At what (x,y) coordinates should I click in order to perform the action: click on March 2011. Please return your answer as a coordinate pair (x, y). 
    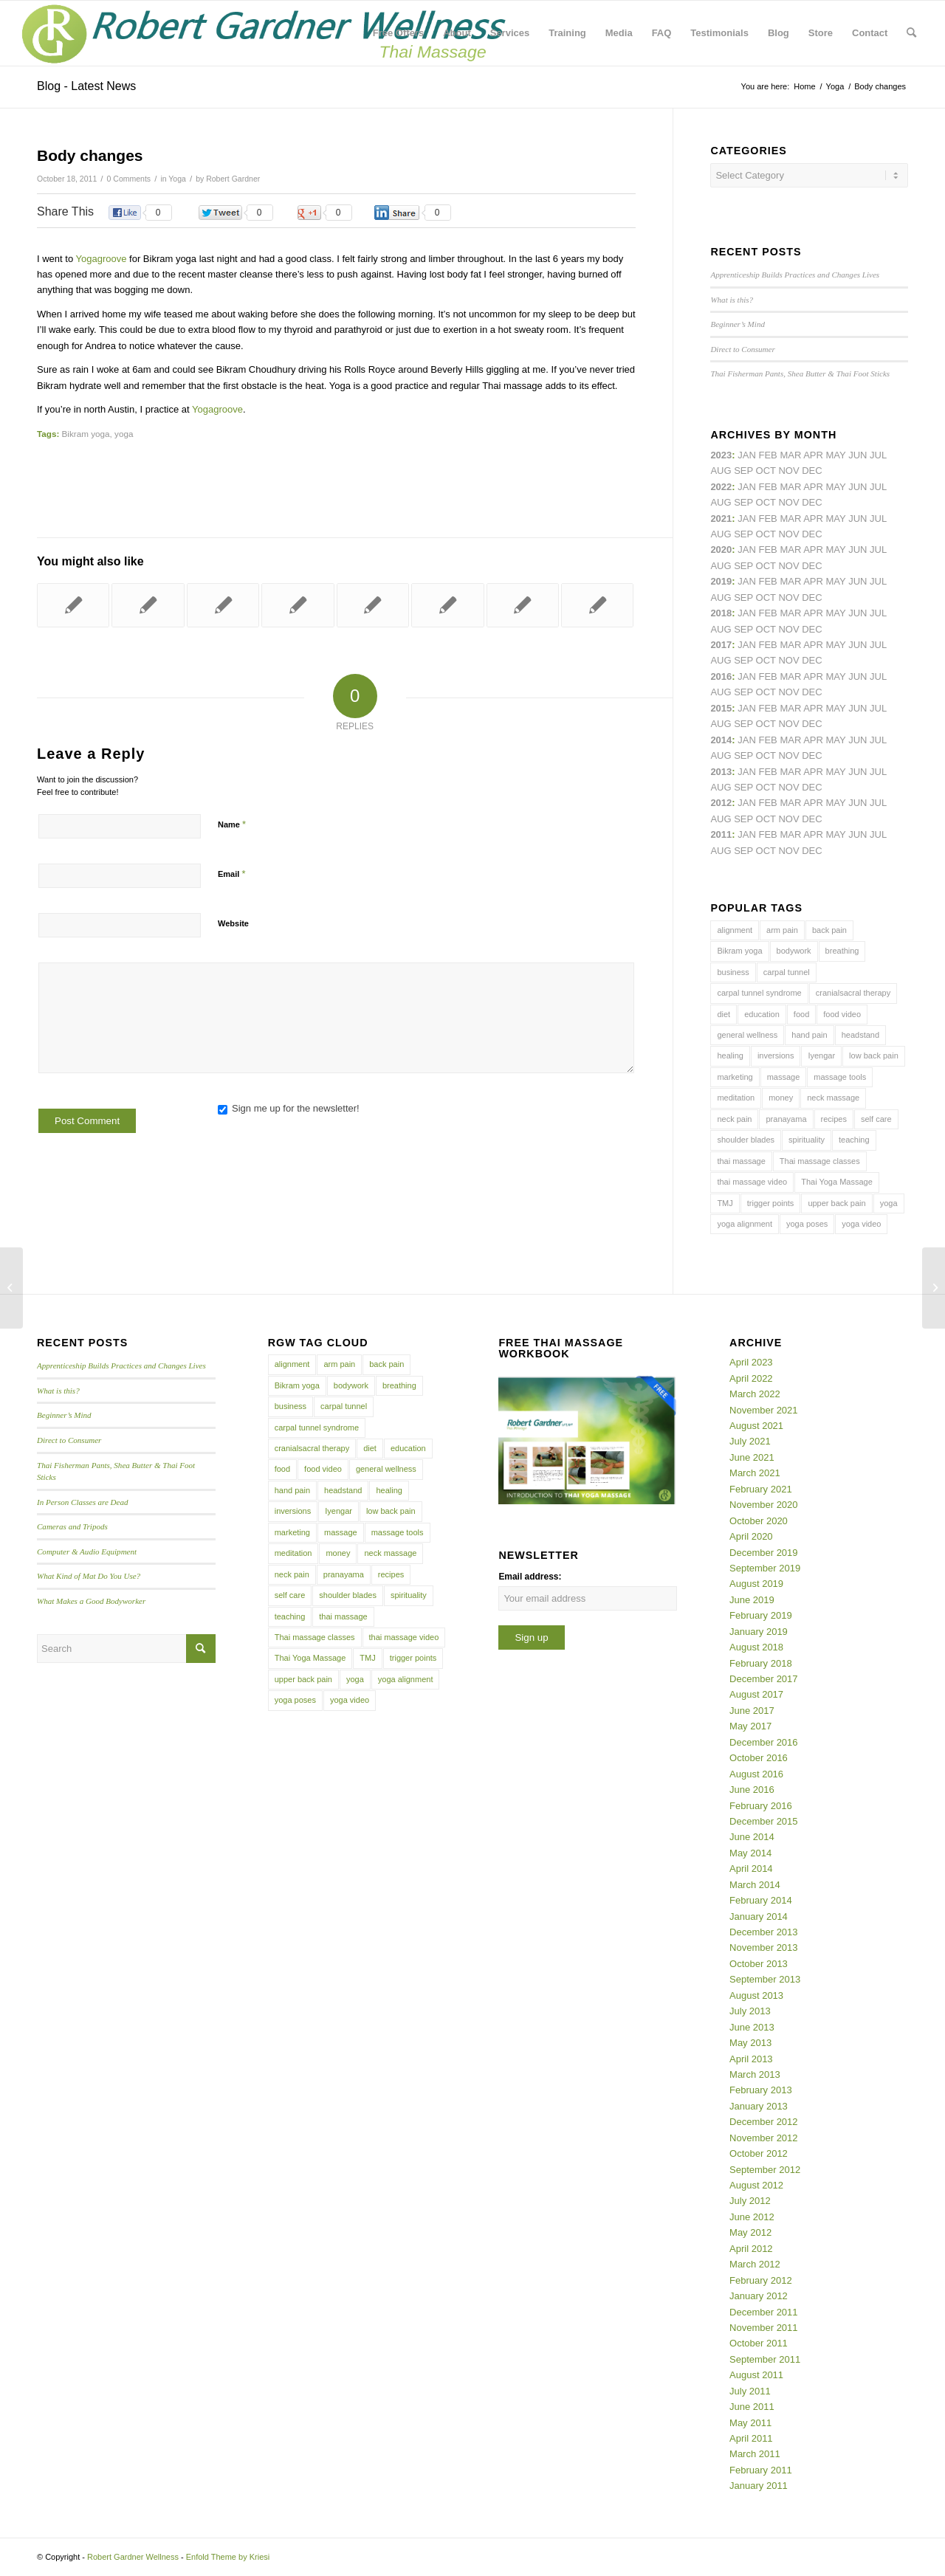
    Looking at the image, I should click on (754, 2453).